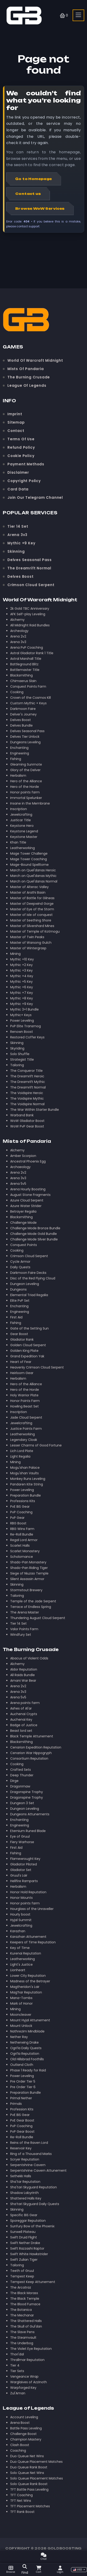 The image size is (87, 2576). What do you see at coordinates (23, 714) in the screenshot?
I see `Delver's Journey` at bounding box center [23, 714].